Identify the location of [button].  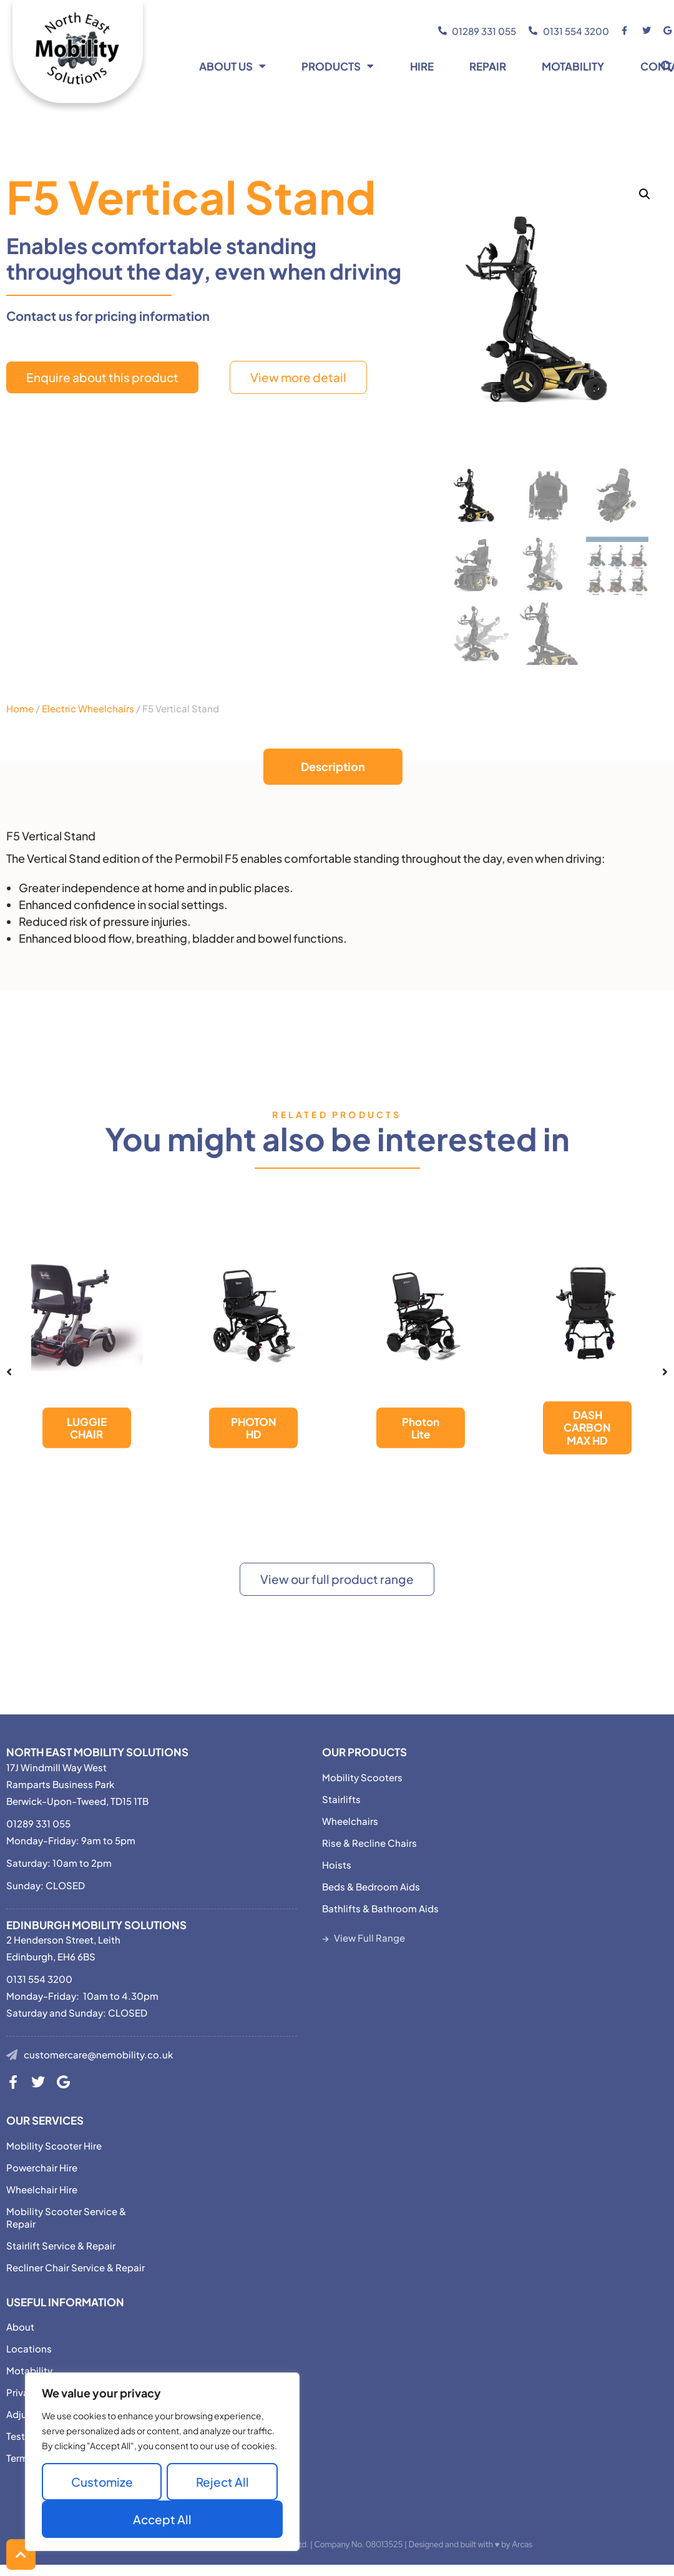
(644, 194).